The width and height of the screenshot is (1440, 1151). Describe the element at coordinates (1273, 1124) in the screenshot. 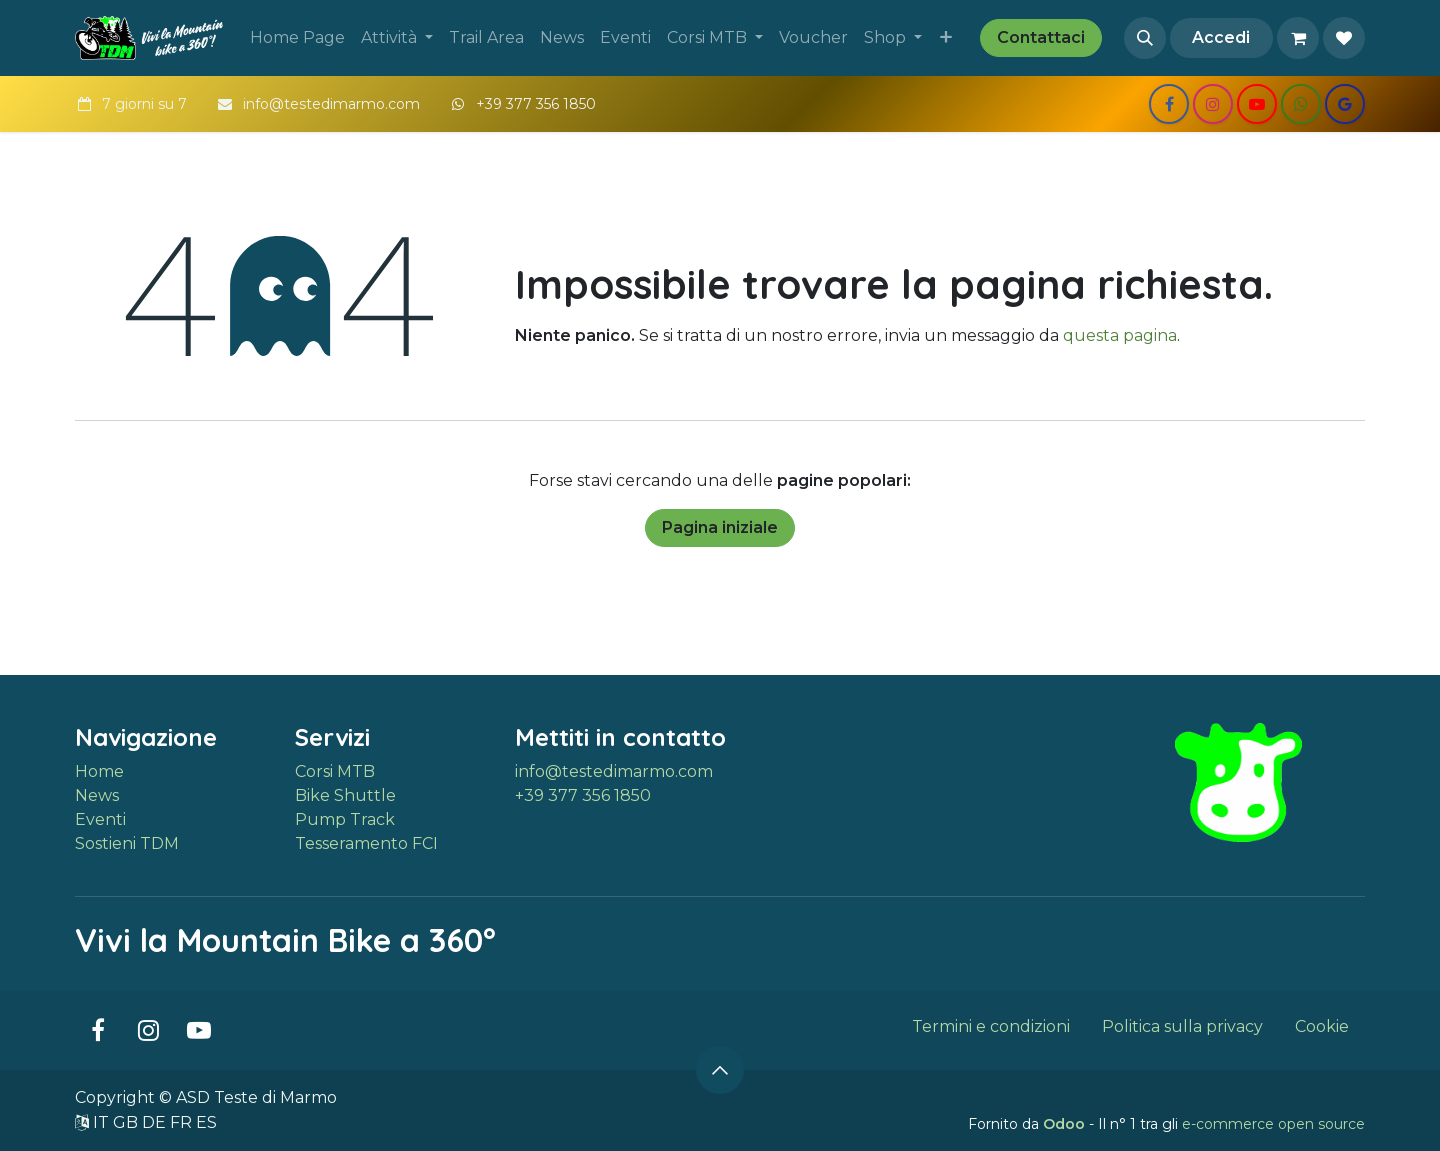

I see `e-commerce open source` at that location.